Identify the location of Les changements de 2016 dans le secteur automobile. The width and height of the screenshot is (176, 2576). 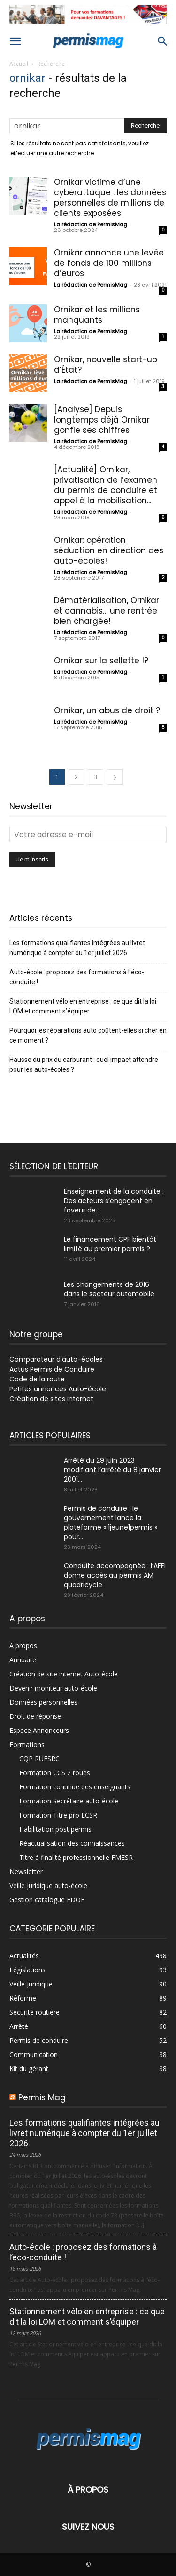
(109, 1289).